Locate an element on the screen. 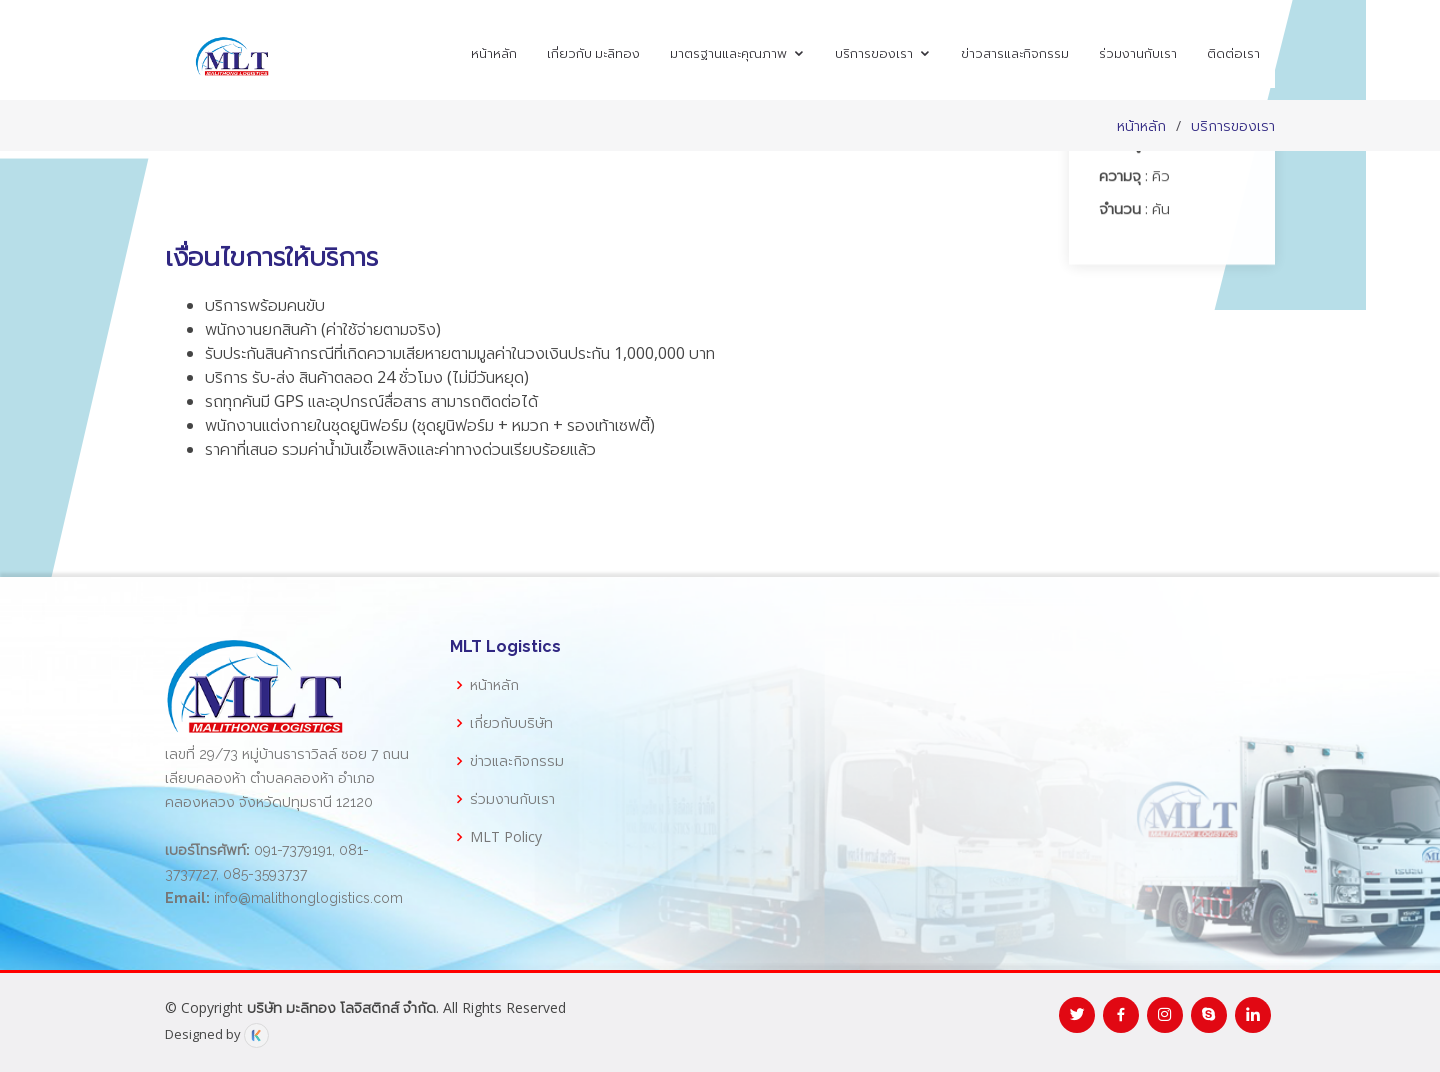  บริการของเรา is located at coordinates (874, 53).